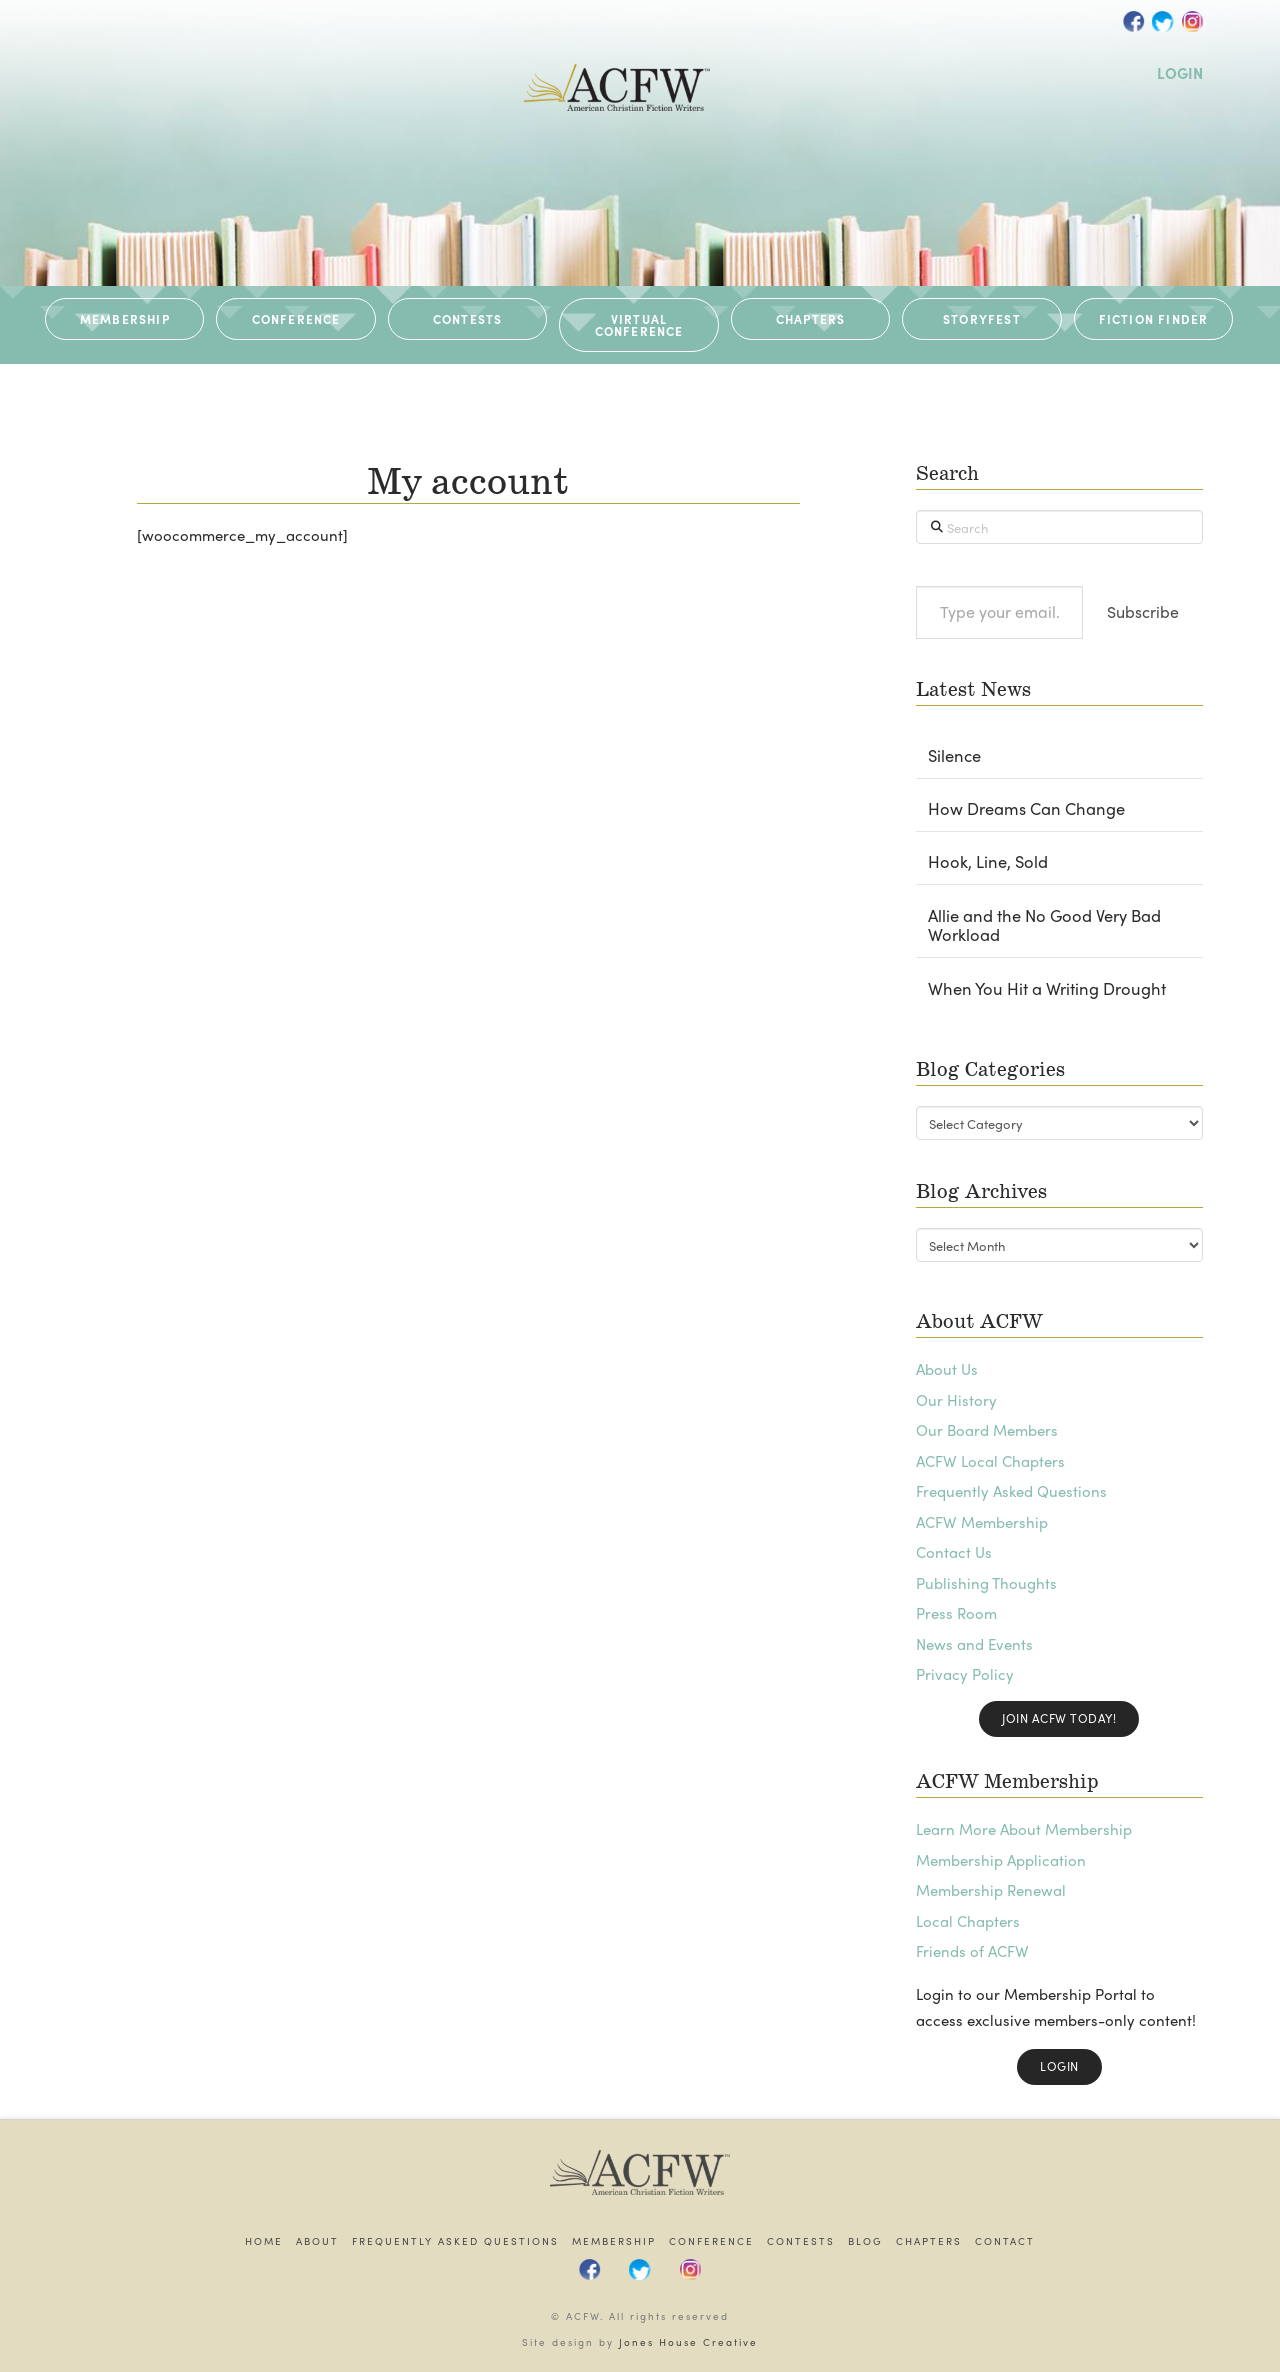  I want to click on About, so click(317, 2241).